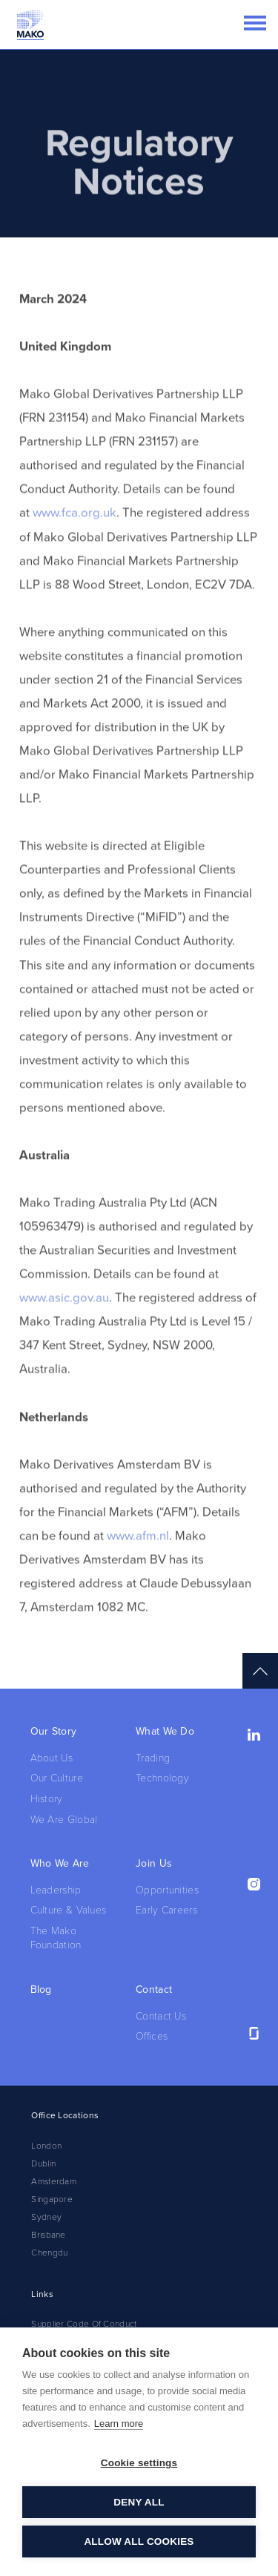 The image size is (278, 2576). Describe the element at coordinates (53, 1731) in the screenshot. I see `Our Story` at that location.